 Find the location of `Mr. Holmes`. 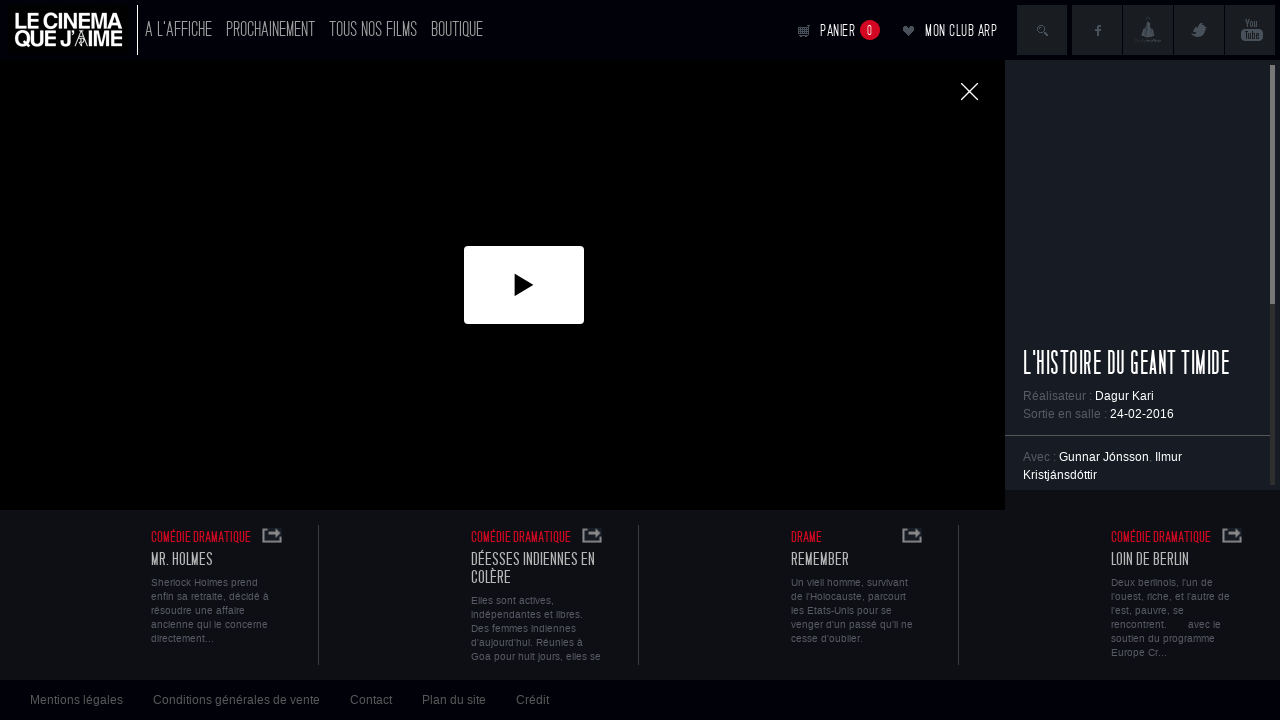

Mr. Holmes is located at coordinates (182, 559).